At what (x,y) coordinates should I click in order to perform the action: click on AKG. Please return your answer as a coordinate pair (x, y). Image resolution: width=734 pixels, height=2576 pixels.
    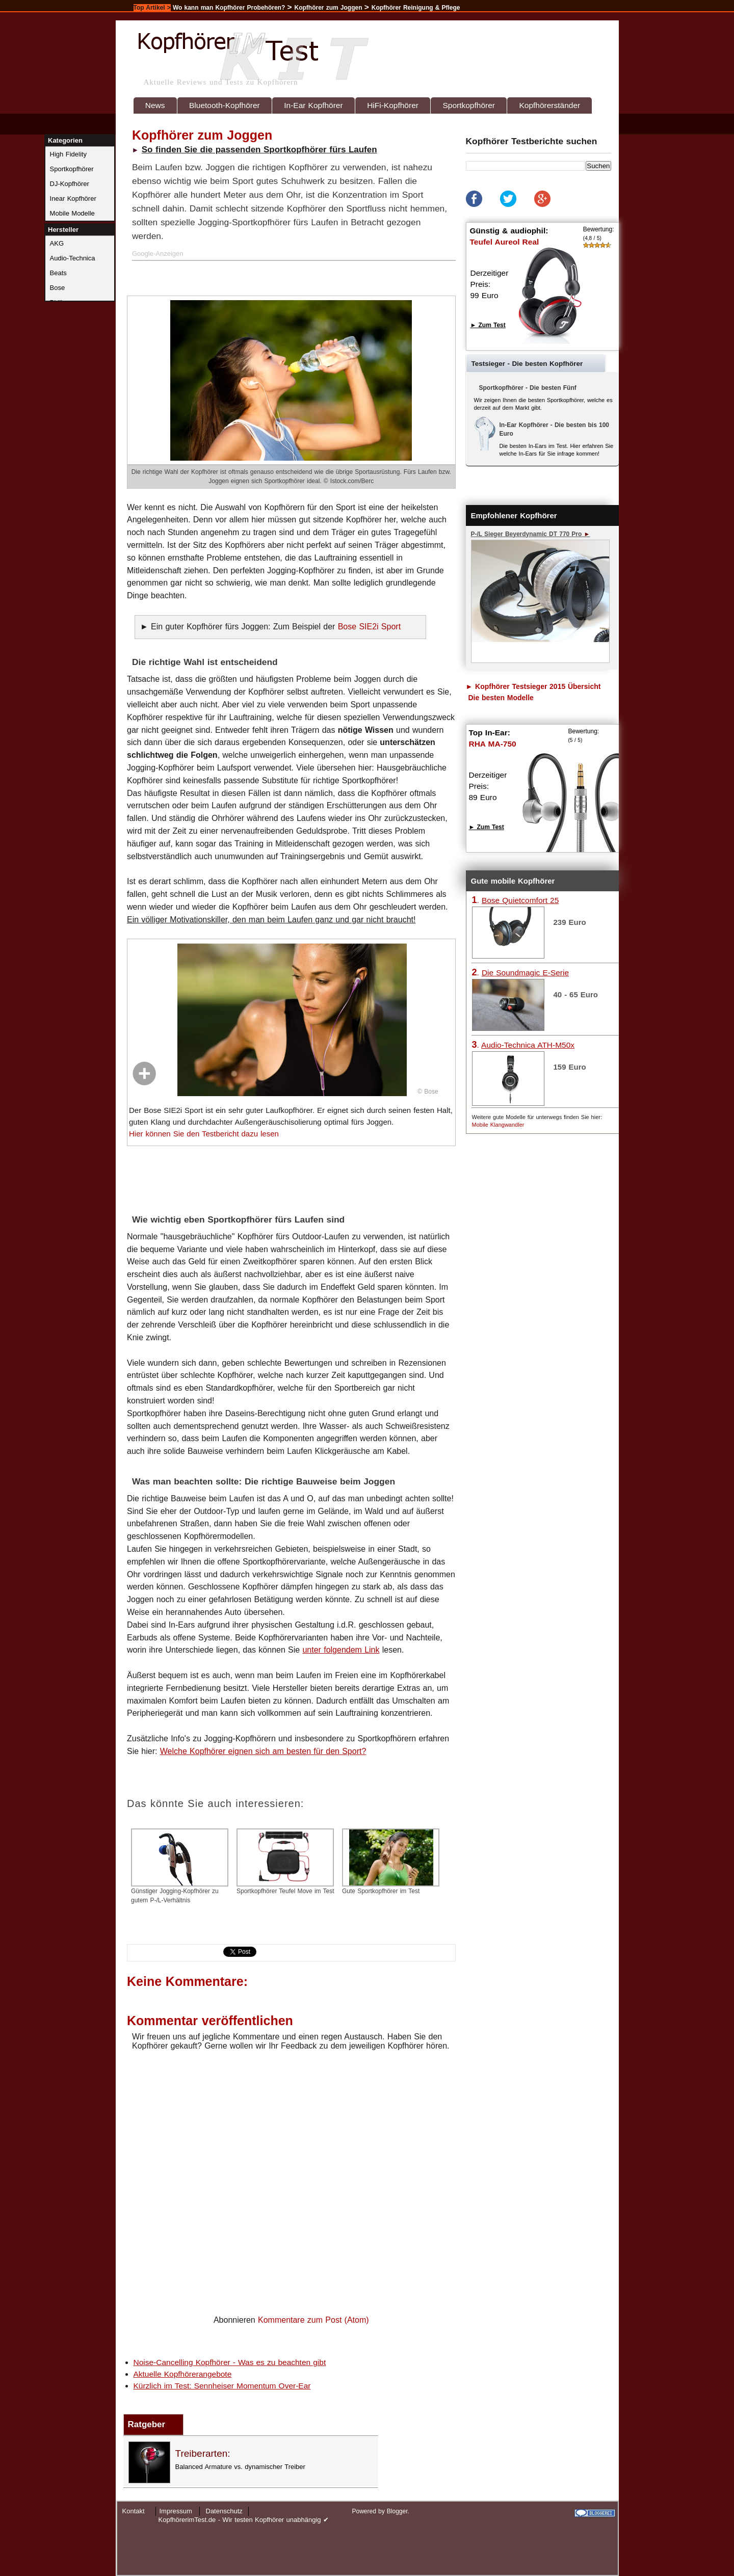
    Looking at the image, I should click on (57, 243).